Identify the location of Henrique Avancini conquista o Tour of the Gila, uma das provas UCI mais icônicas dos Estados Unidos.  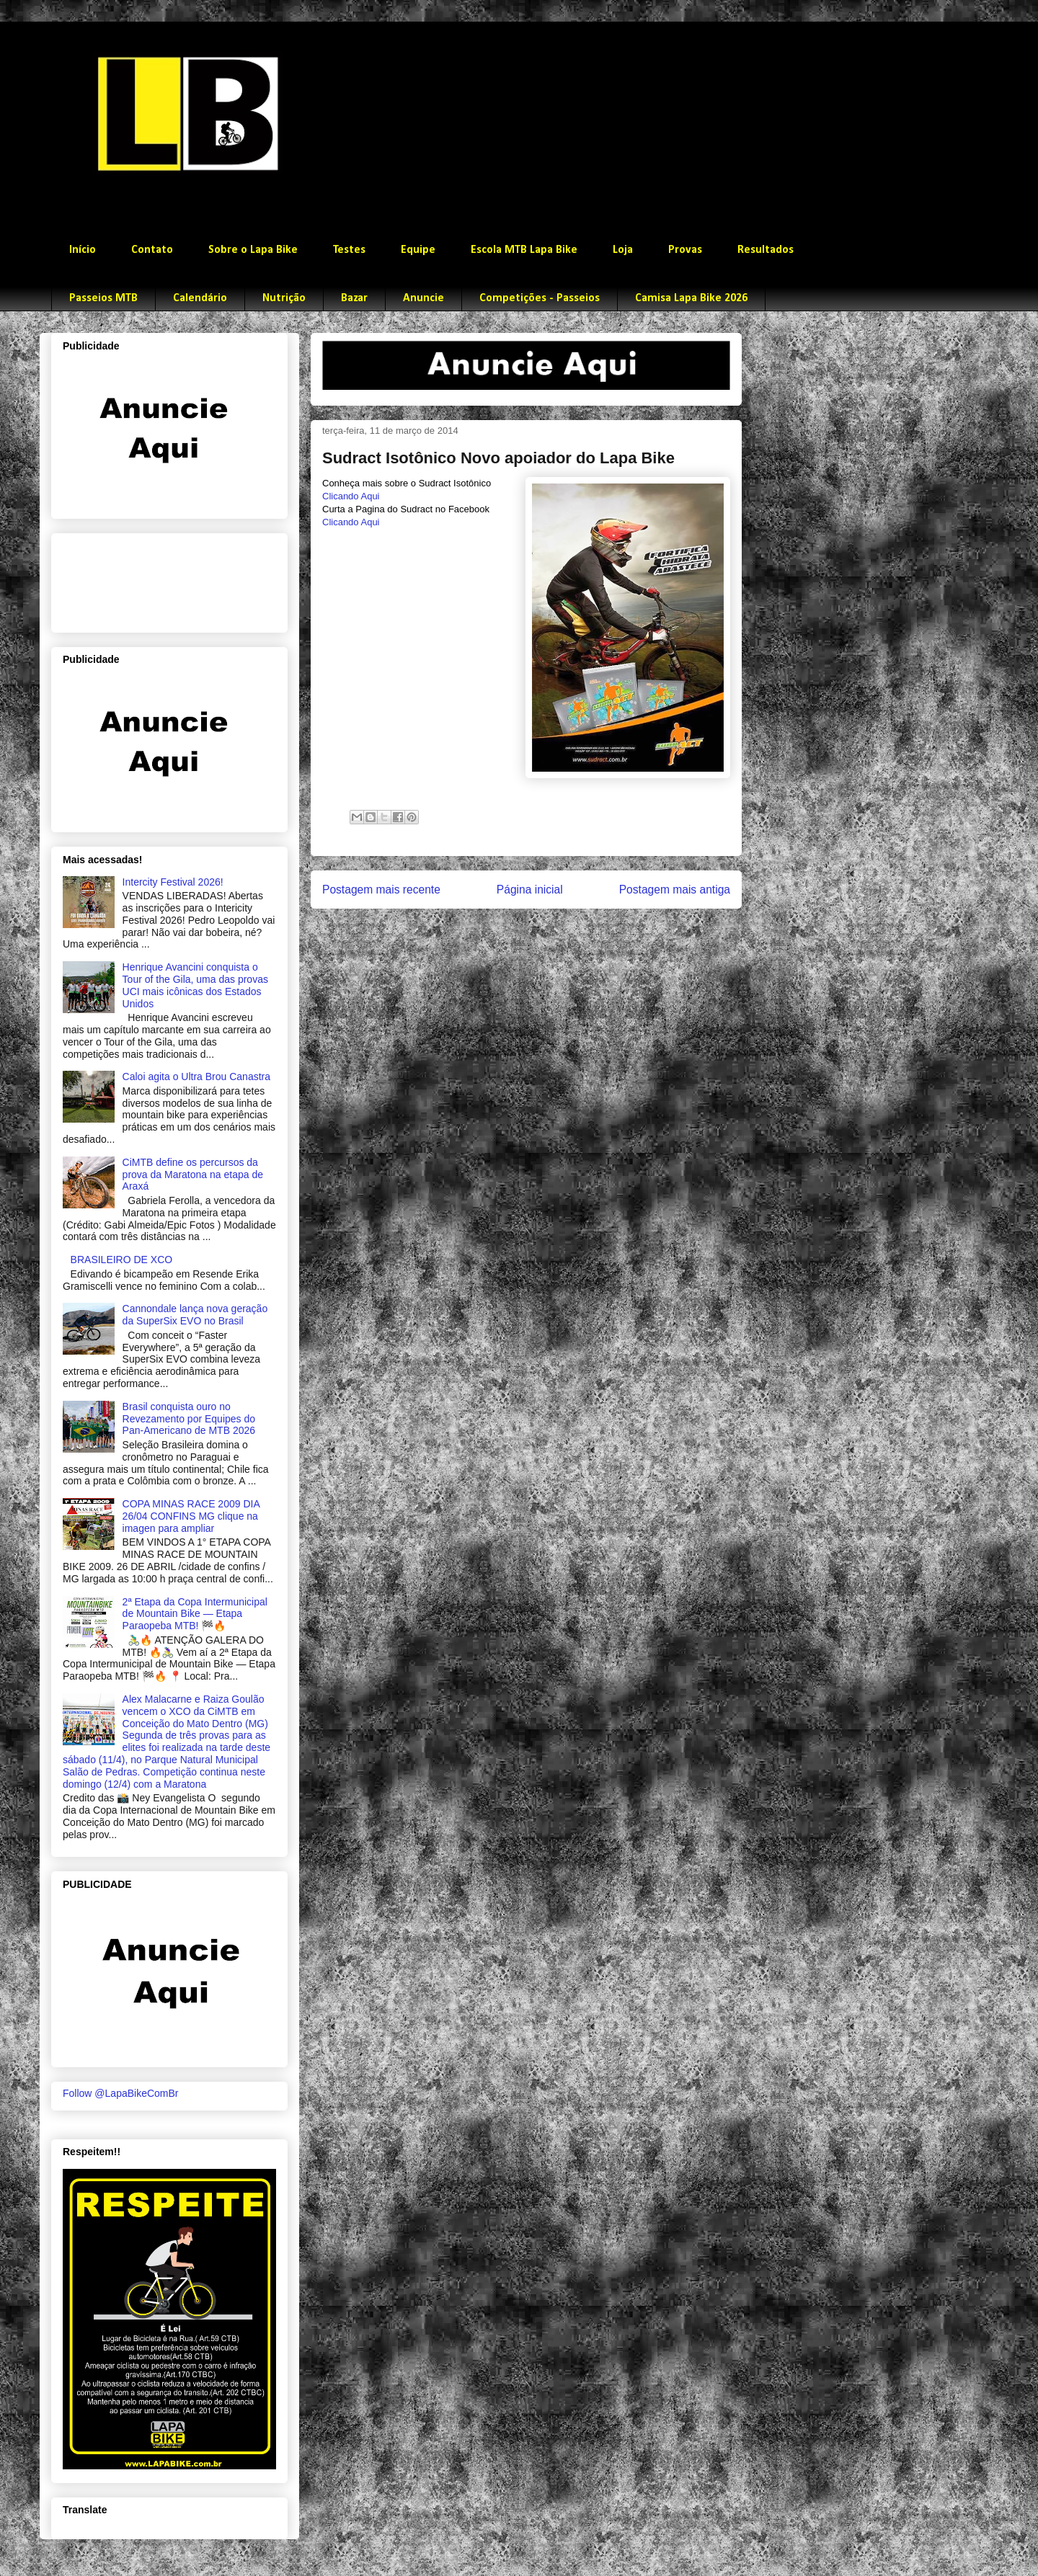
(195, 985).